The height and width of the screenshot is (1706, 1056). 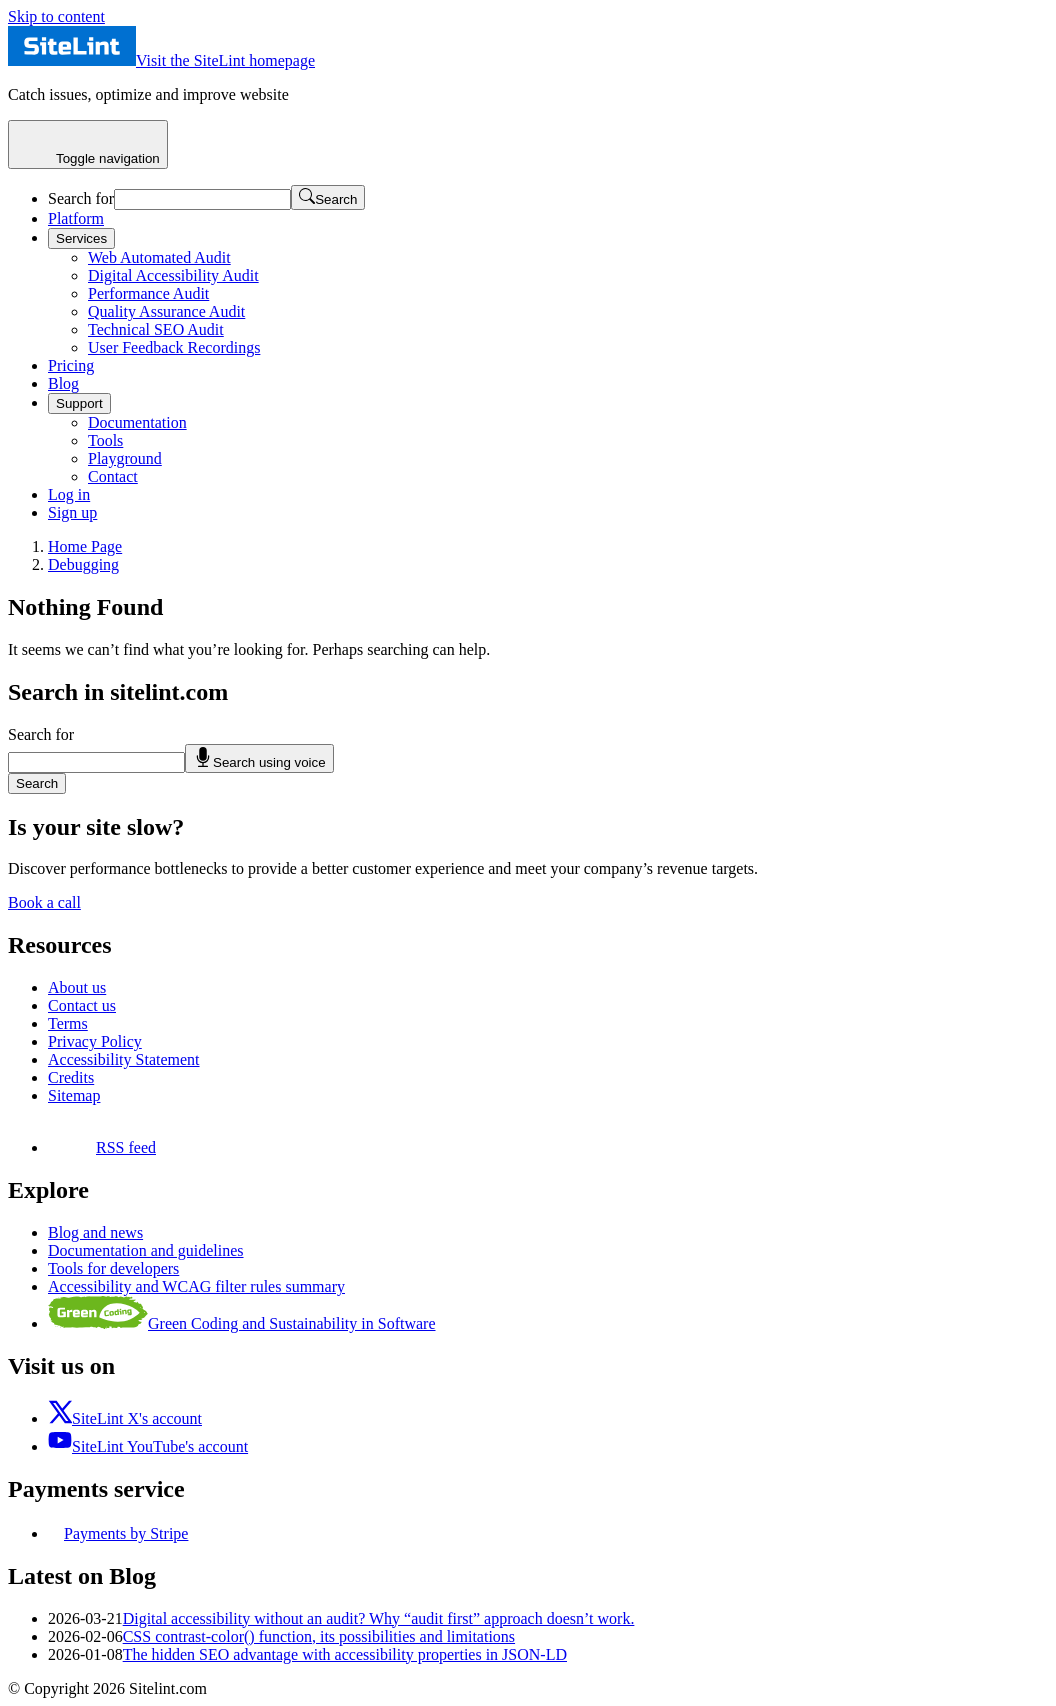 I want to click on Accessibility Statement, so click(x=124, y=1059).